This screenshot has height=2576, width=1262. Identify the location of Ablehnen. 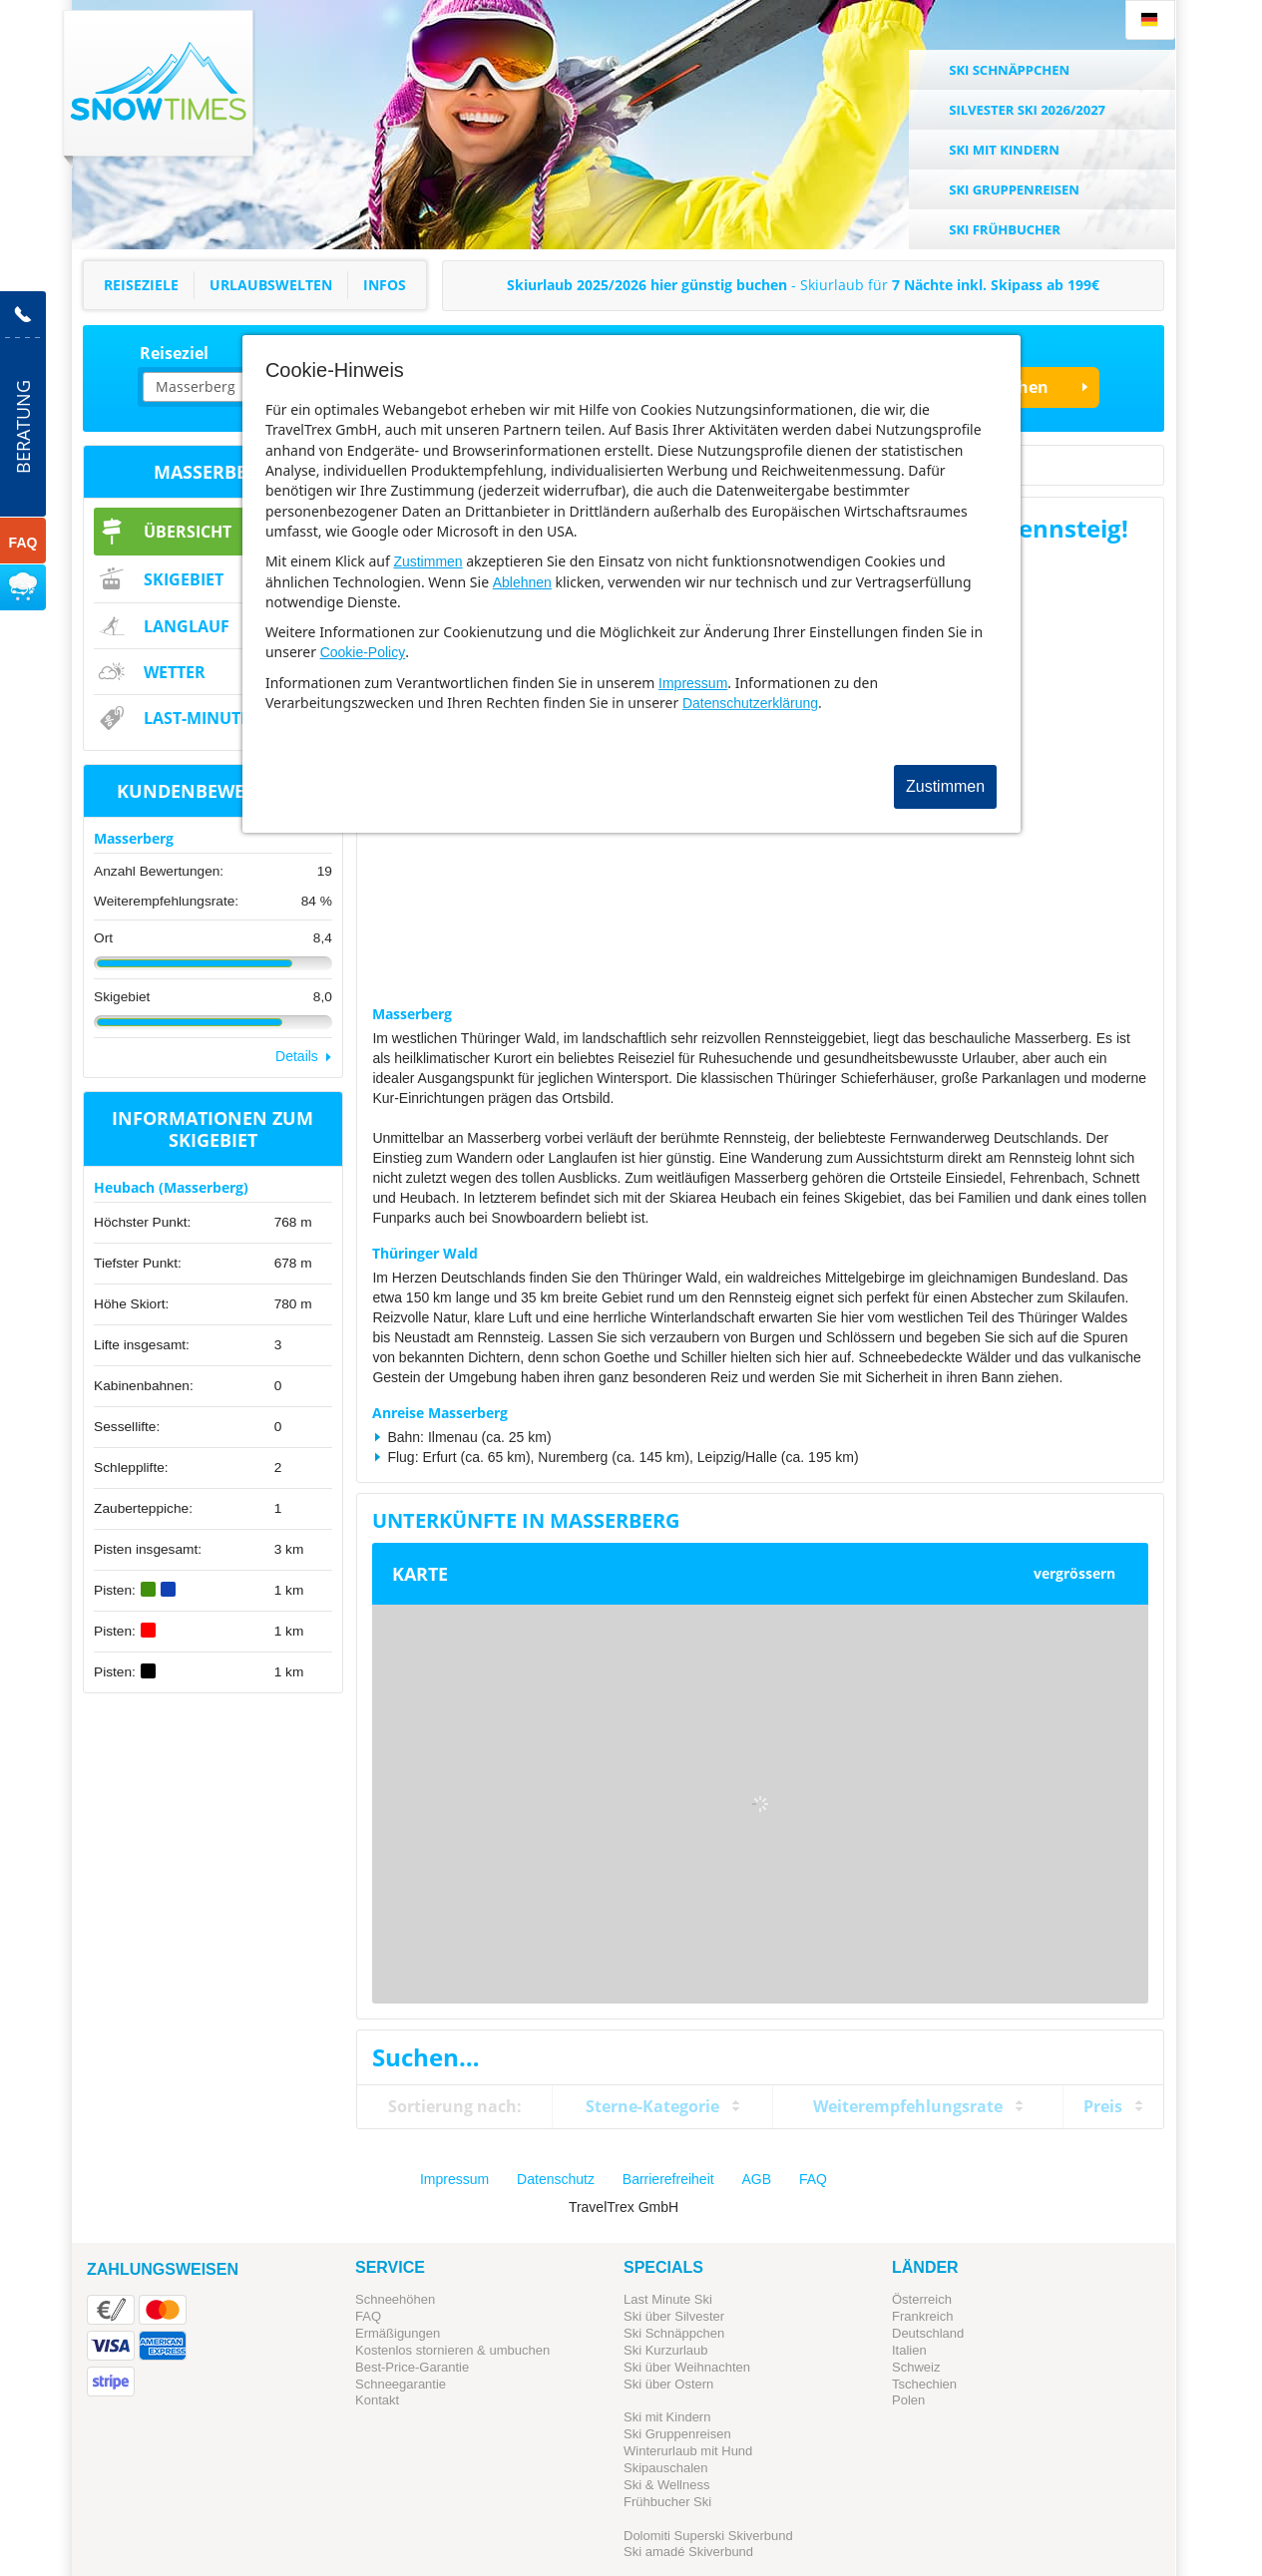
(522, 582).